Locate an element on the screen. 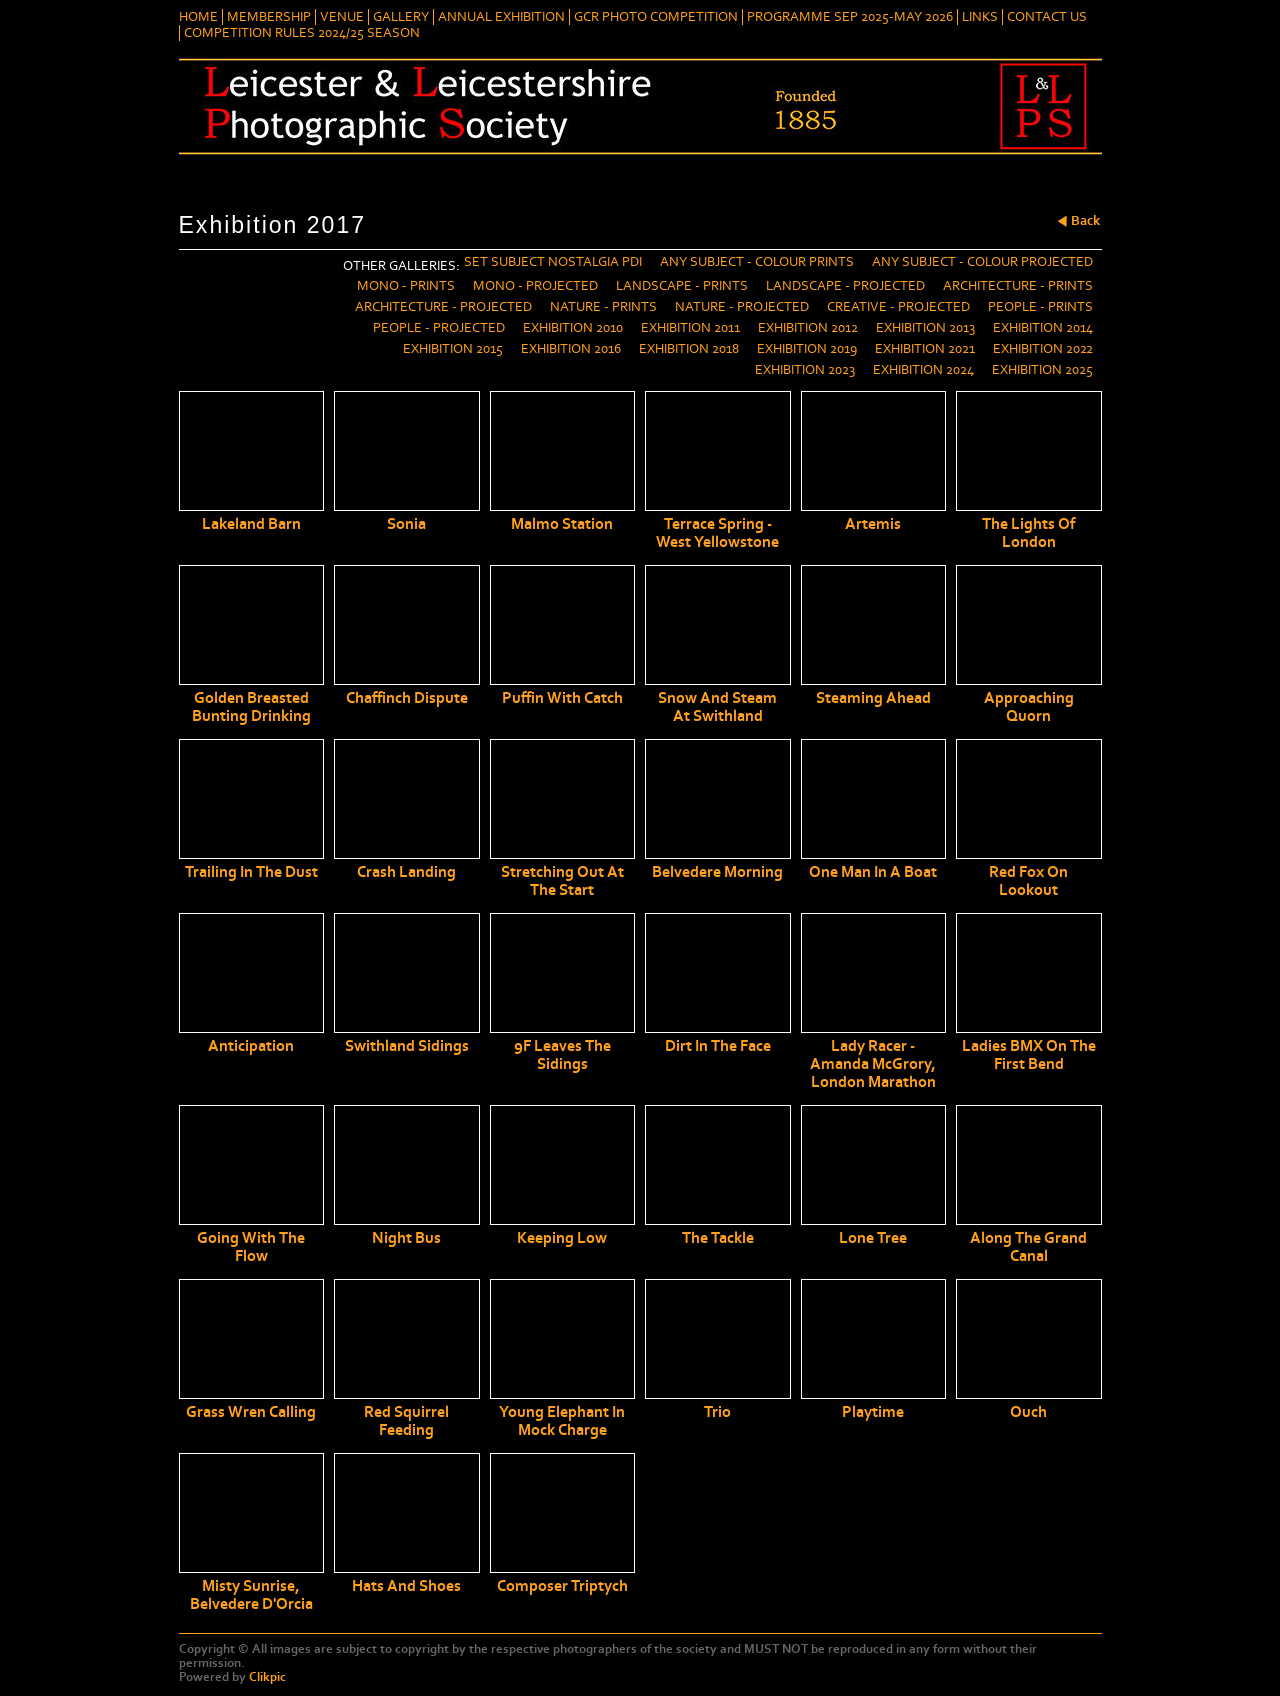 The image size is (1280, 1696). Lakeland Barn is located at coordinates (251, 524).